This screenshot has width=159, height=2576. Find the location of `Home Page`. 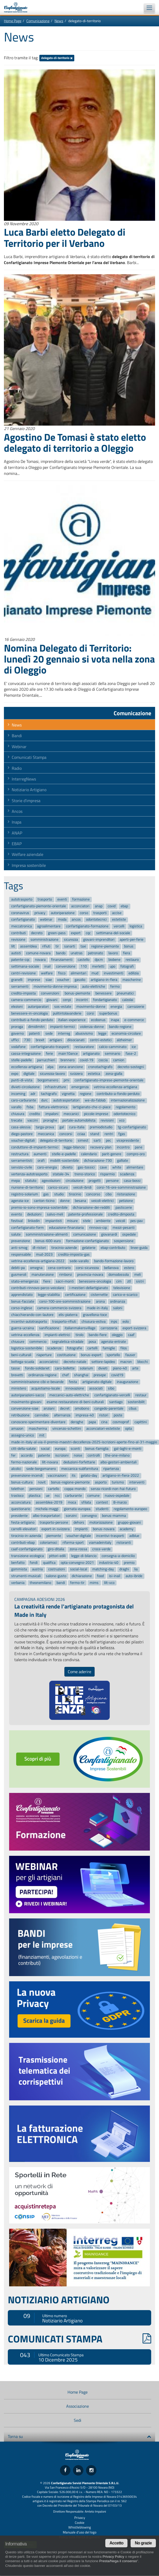

Home Page is located at coordinates (12, 20).